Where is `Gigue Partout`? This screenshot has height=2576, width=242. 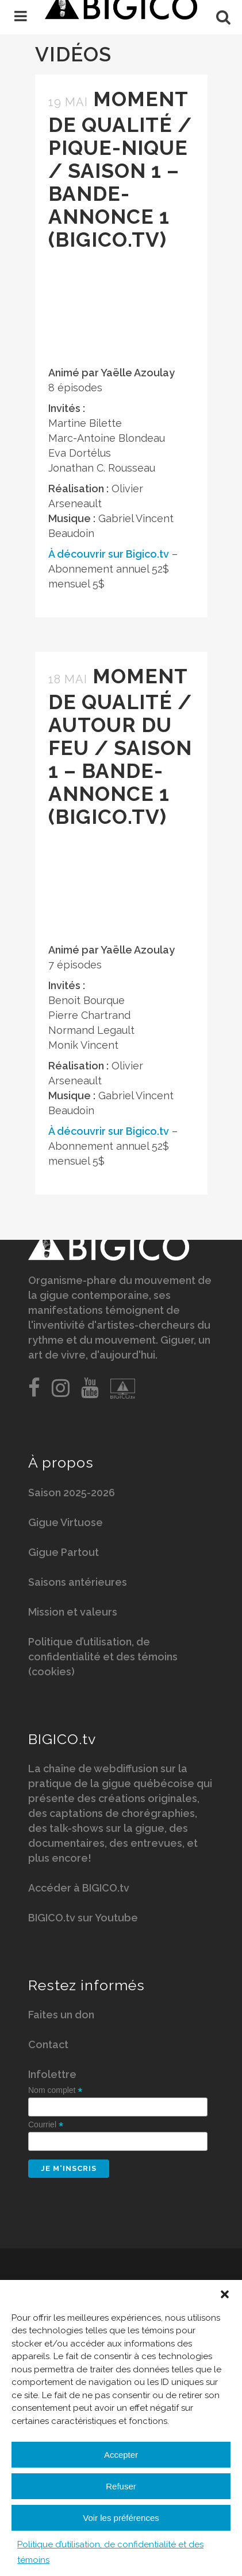 Gigue Partout is located at coordinates (63, 1552).